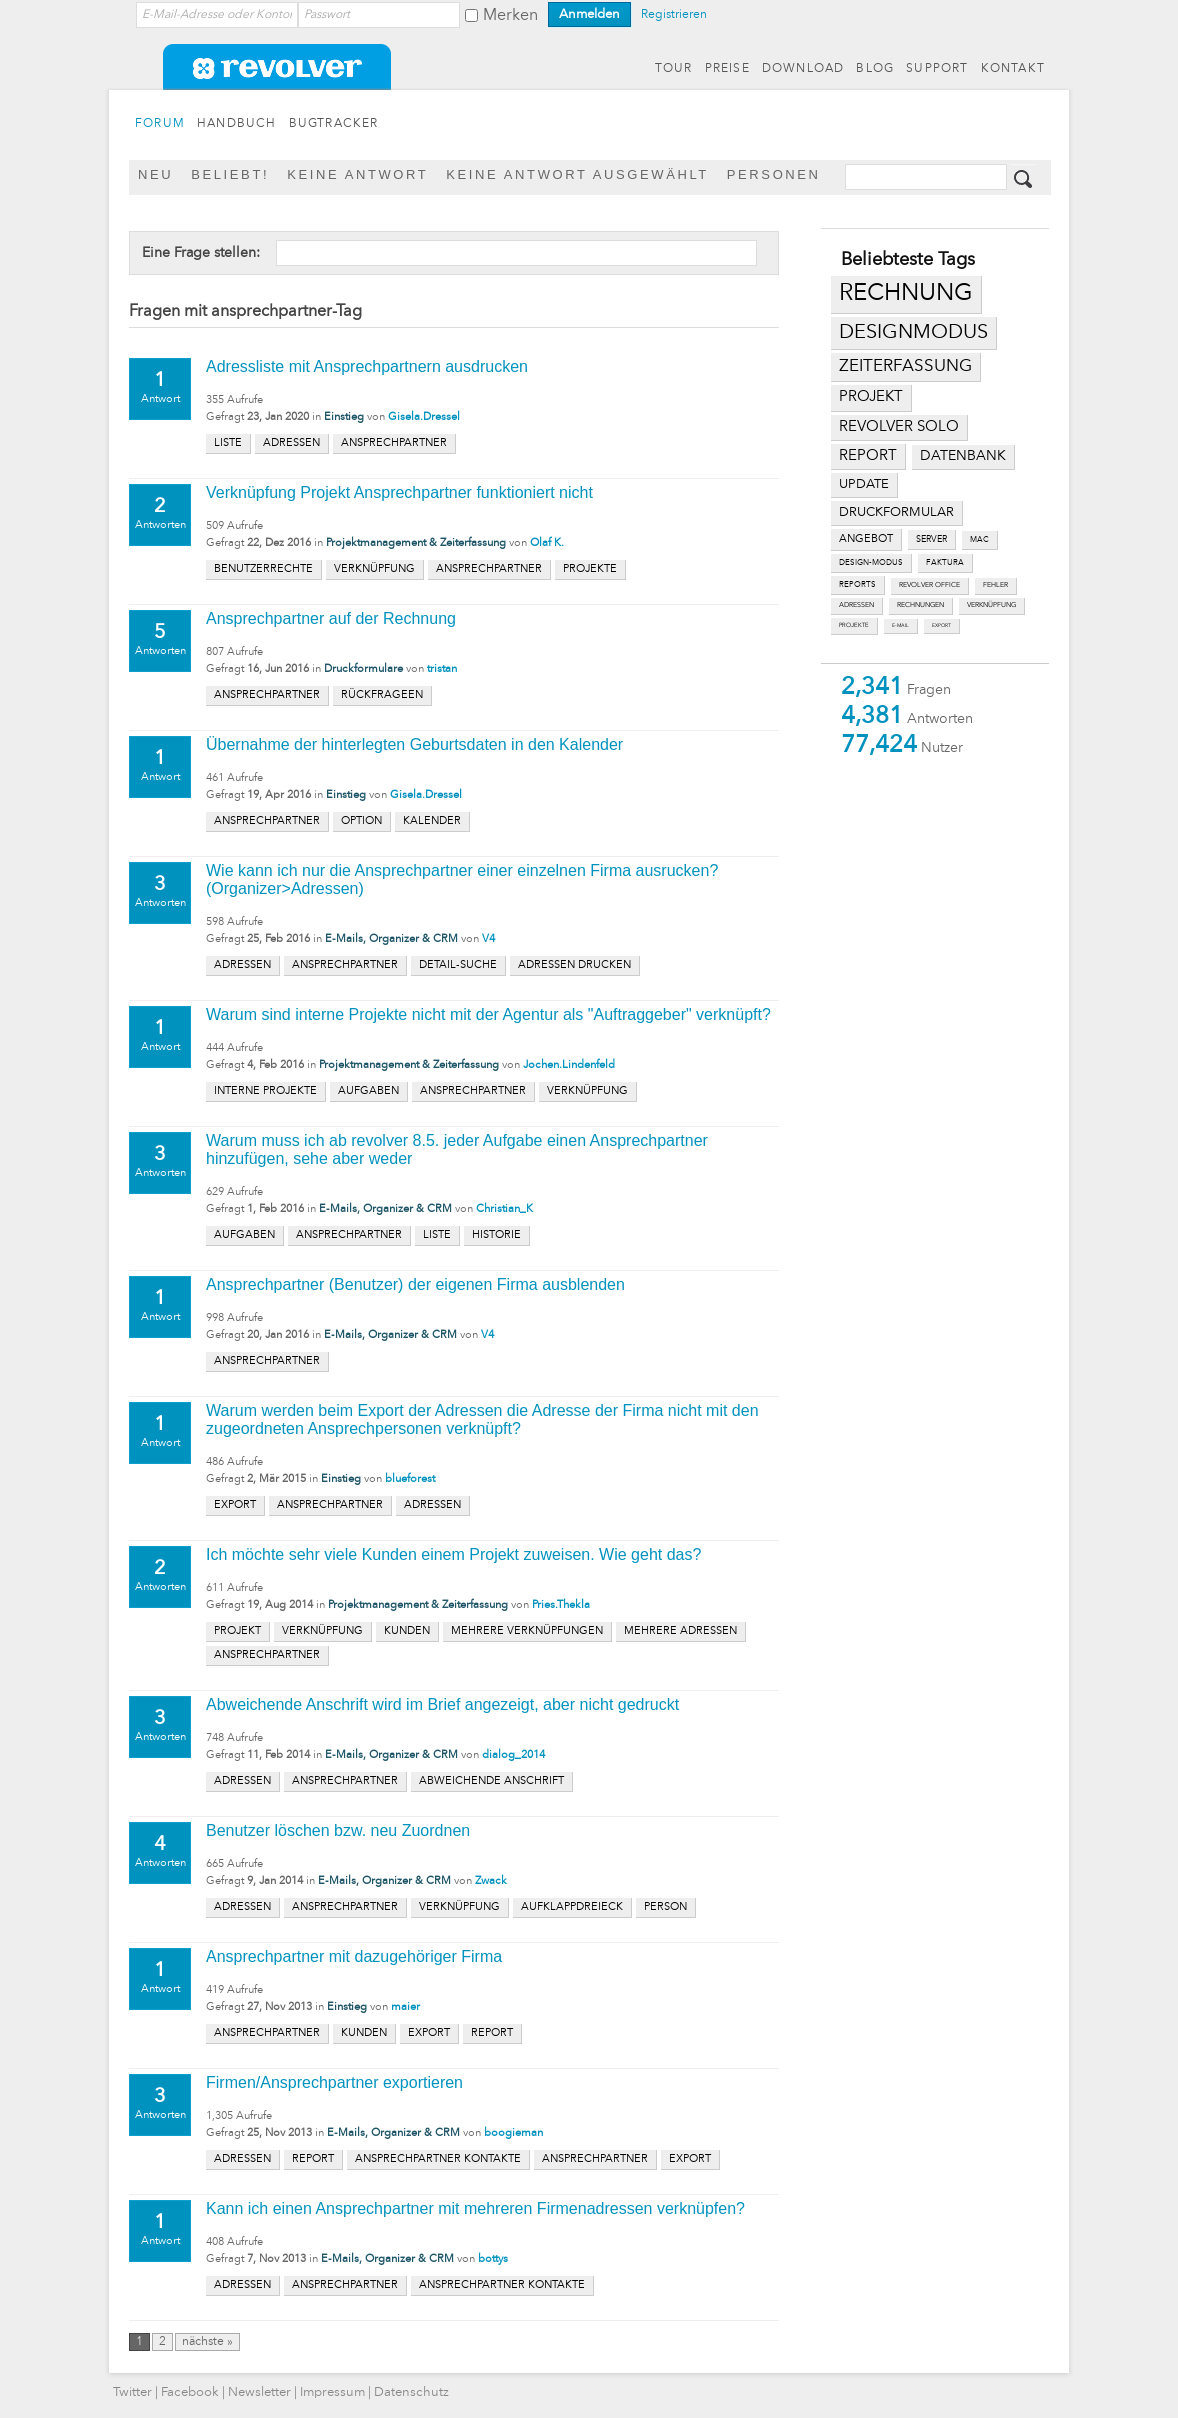 The height and width of the screenshot is (2418, 1178). Describe the element at coordinates (979, 540) in the screenshot. I see `mac` at that location.